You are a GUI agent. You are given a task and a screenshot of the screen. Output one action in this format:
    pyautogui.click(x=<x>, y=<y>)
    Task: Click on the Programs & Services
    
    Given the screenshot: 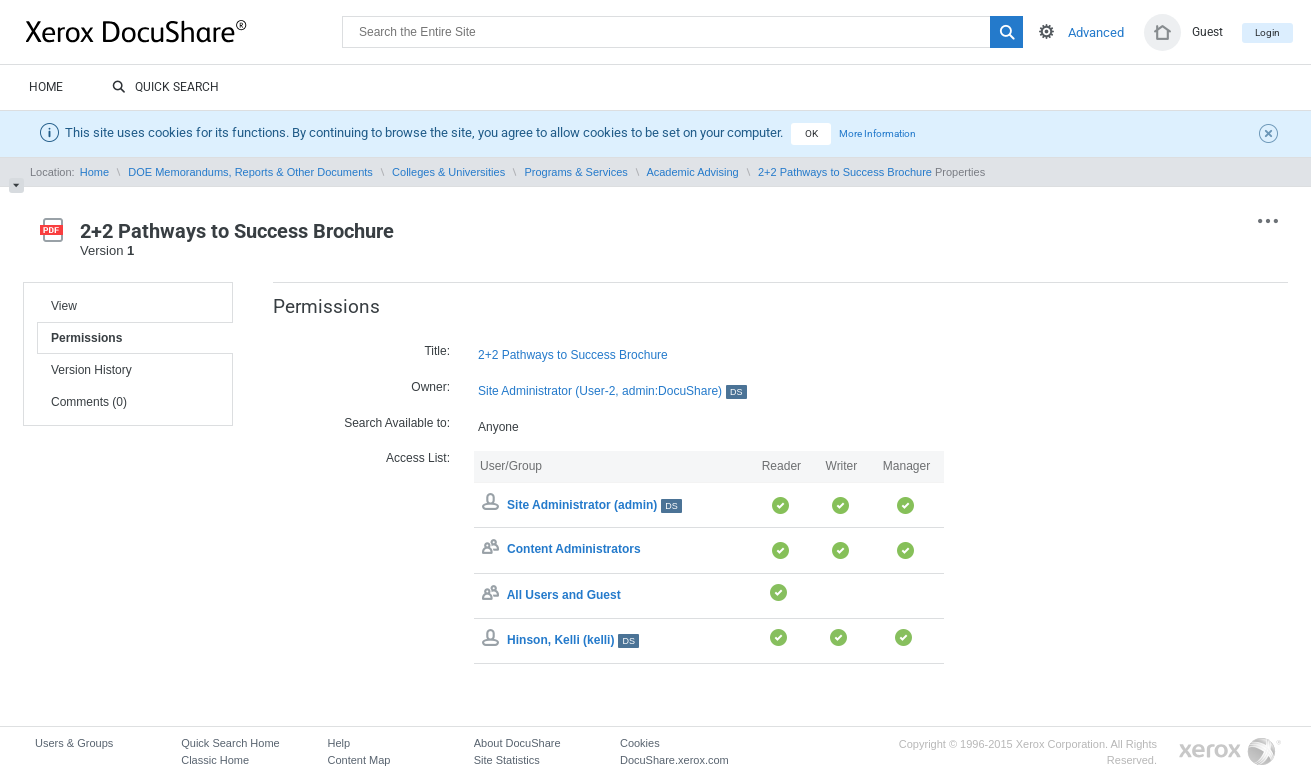 What is the action you would take?
    pyautogui.click(x=575, y=172)
    